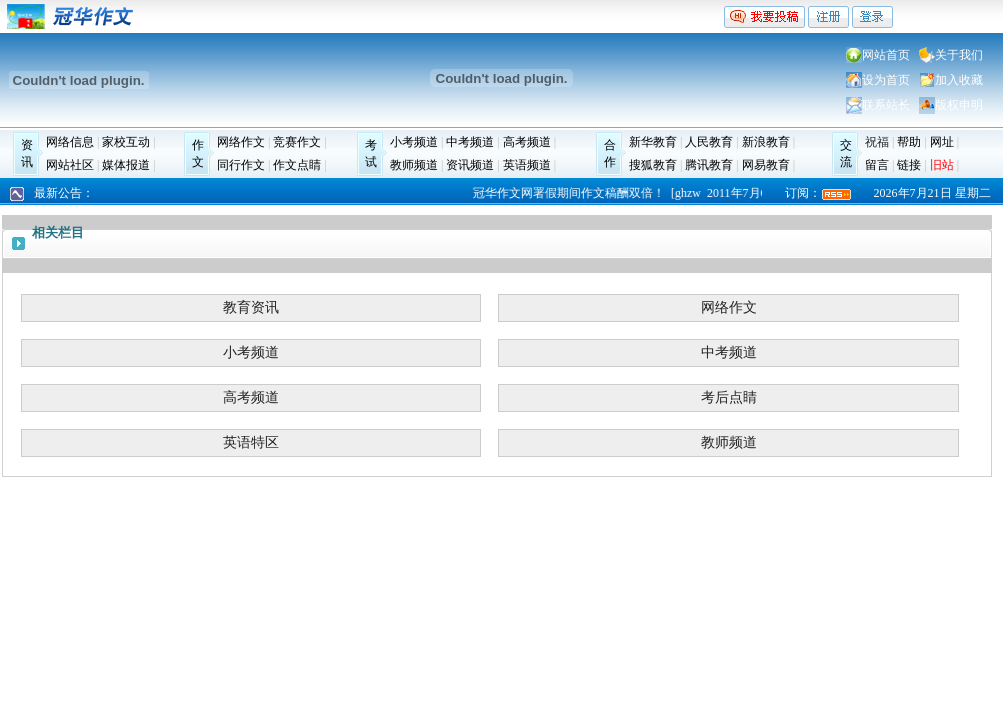 The image size is (1003, 720). What do you see at coordinates (251, 307) in the screenshot?
I see `教育资讯` at bounding box center [251, 307].